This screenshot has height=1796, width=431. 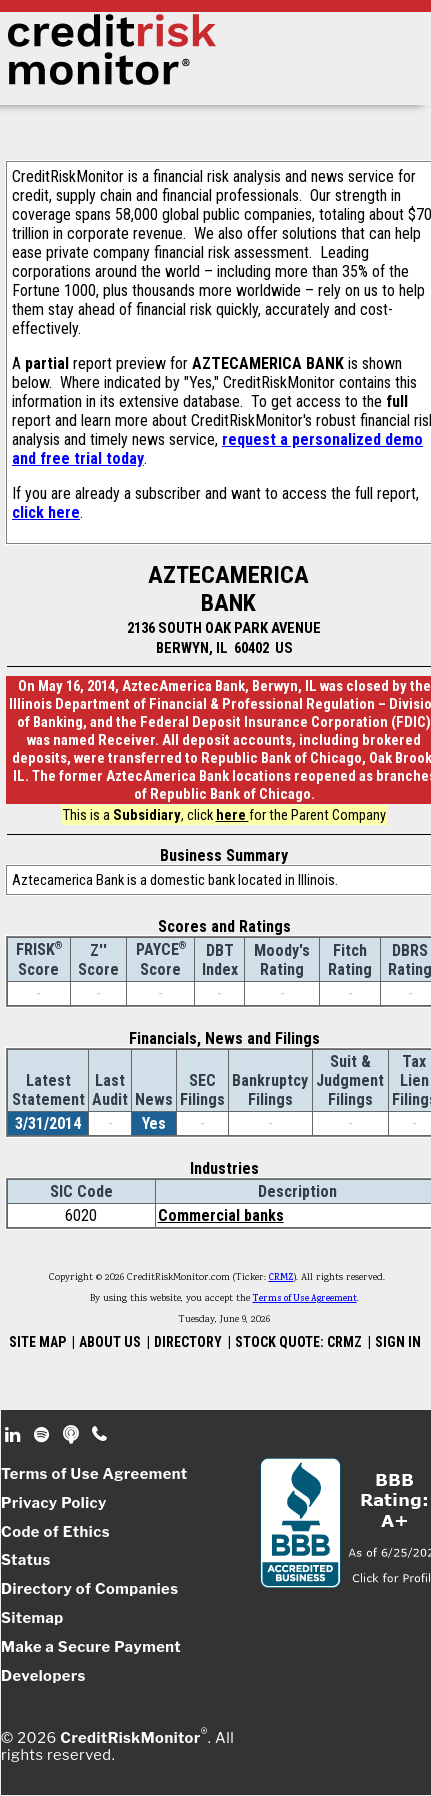 I want to click on DIRECTORY, so click(x=188, y=1342).